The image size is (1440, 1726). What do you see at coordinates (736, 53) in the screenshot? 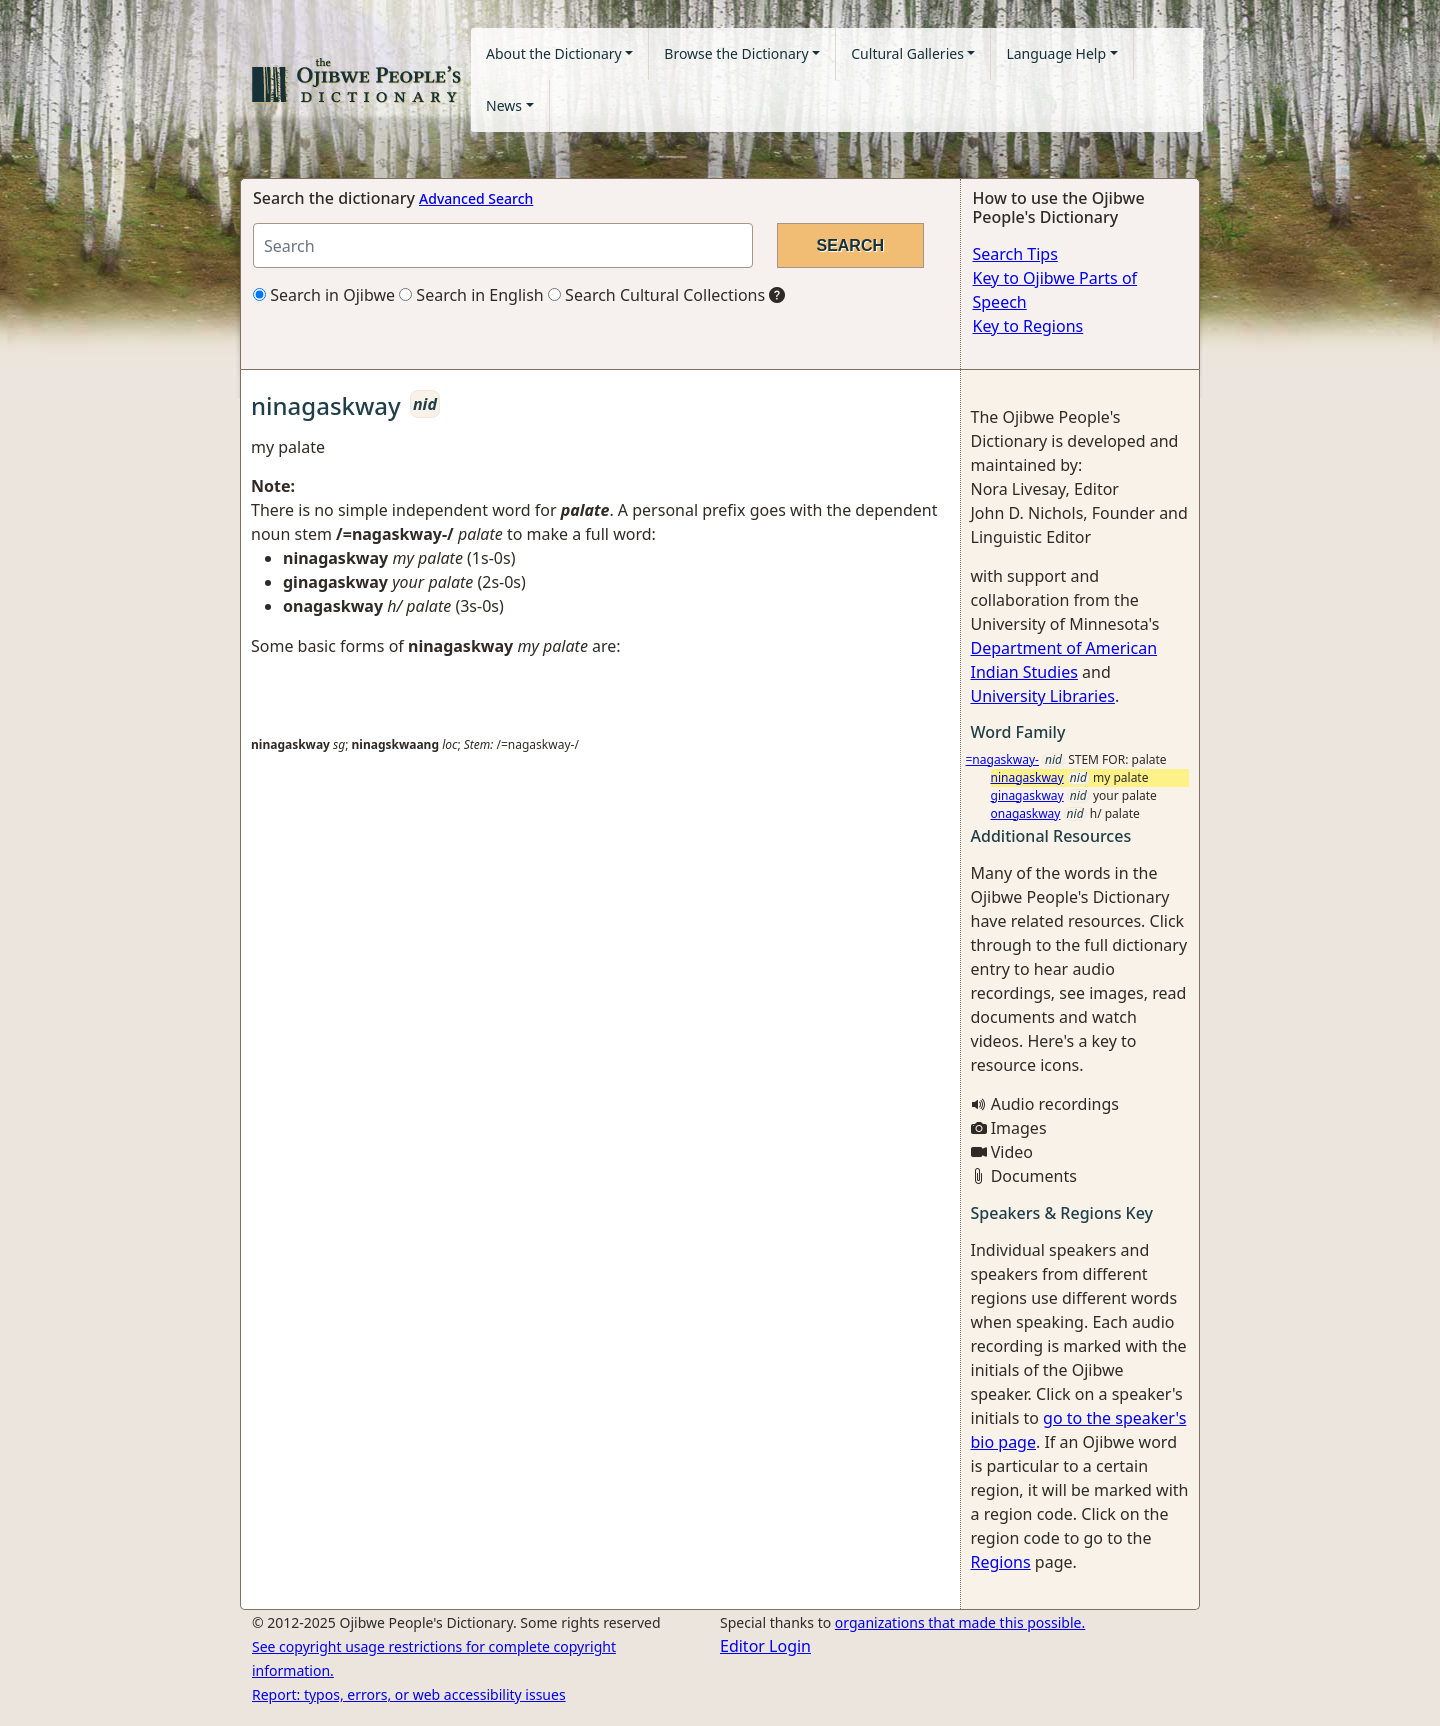
I see `Browse the Dictionary [button]` at bounding box center [736, 53].